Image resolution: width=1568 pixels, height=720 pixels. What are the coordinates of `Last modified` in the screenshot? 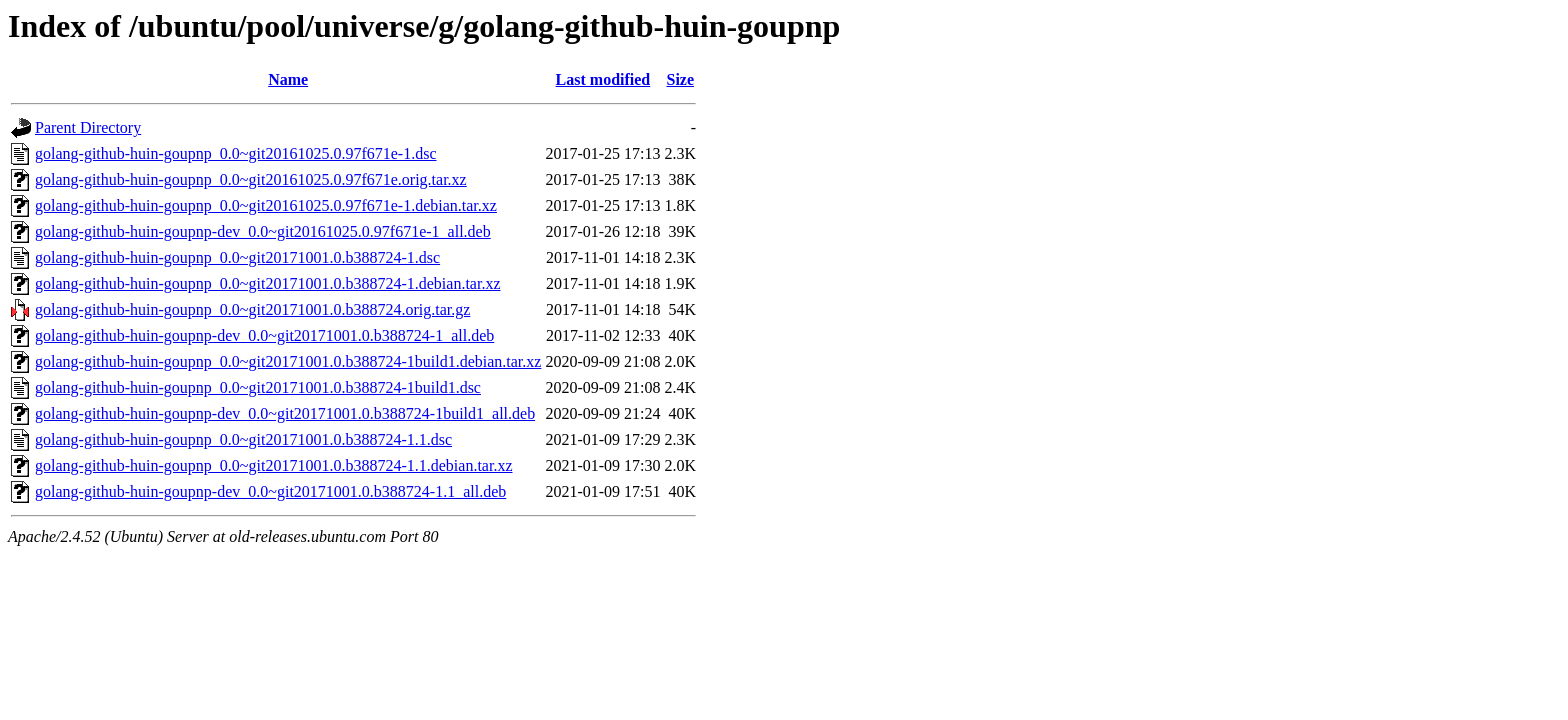 It's located at (603, 79).